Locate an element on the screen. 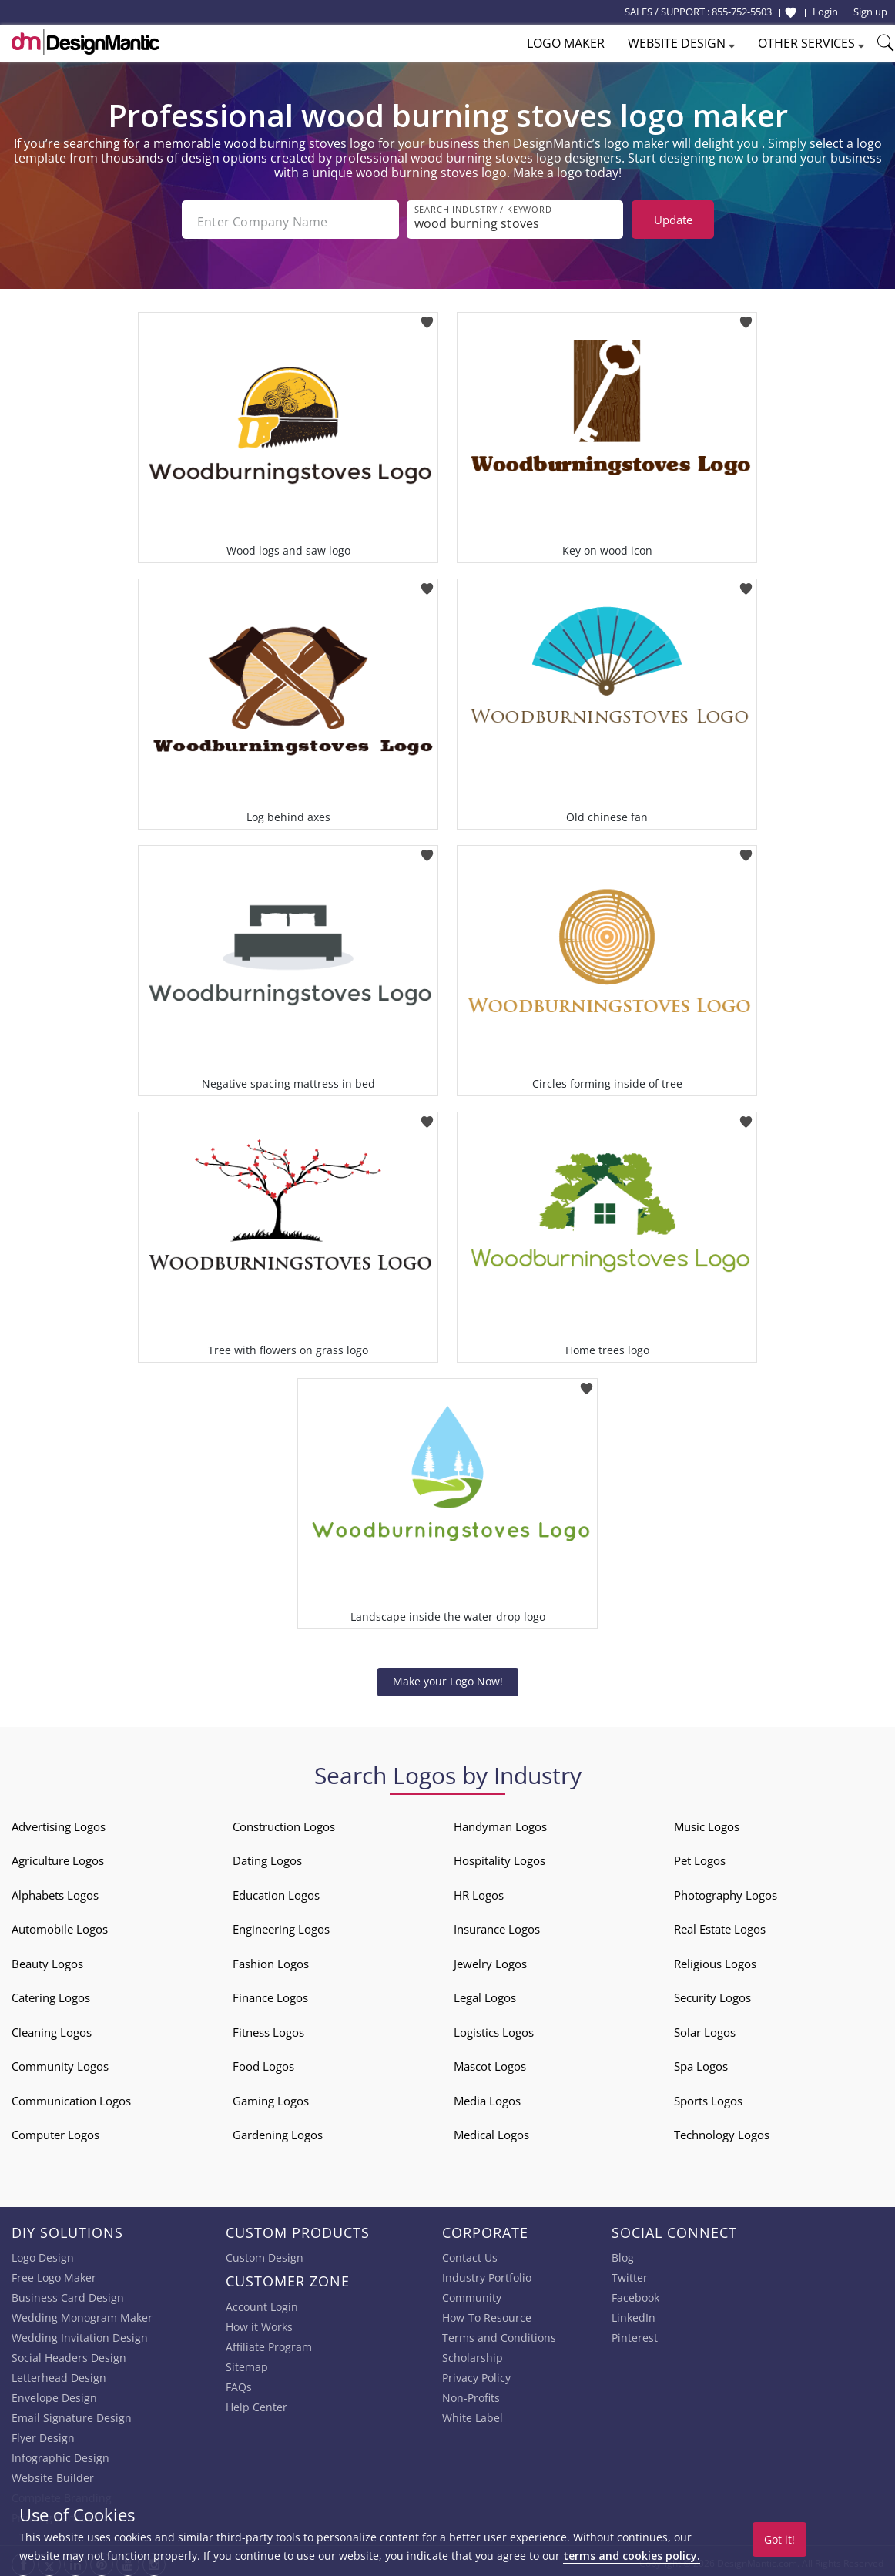 The height and width of the screenshot is (2576, 895). Legal Logos is located at coordinates (485, 1993).